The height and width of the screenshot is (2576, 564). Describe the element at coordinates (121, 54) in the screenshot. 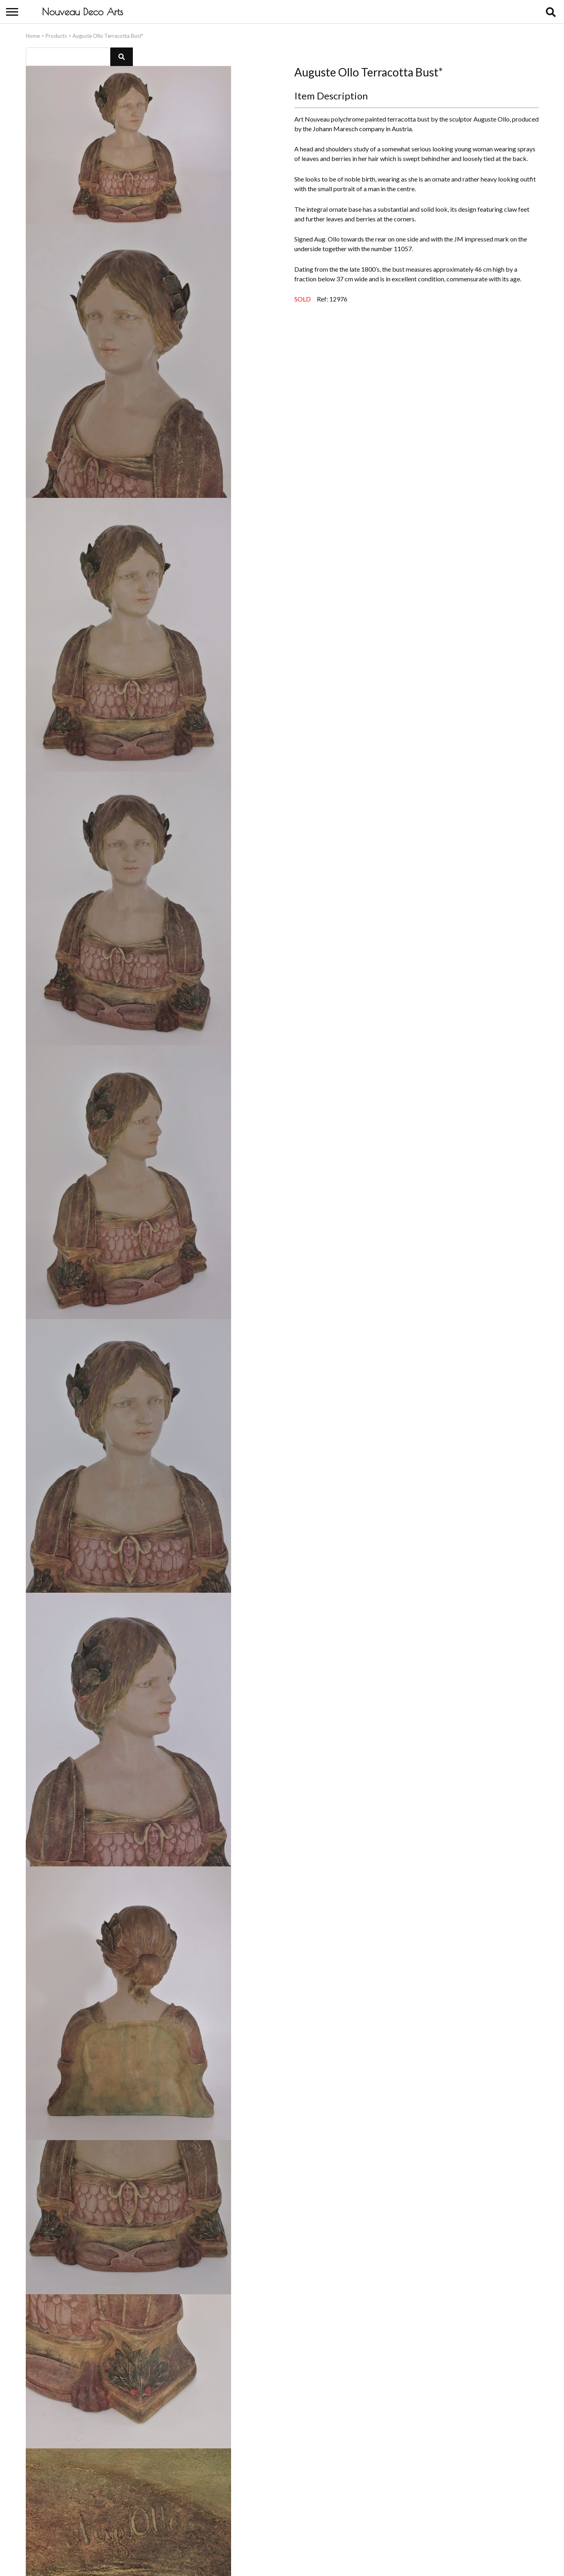

I see `[button]` at that location.